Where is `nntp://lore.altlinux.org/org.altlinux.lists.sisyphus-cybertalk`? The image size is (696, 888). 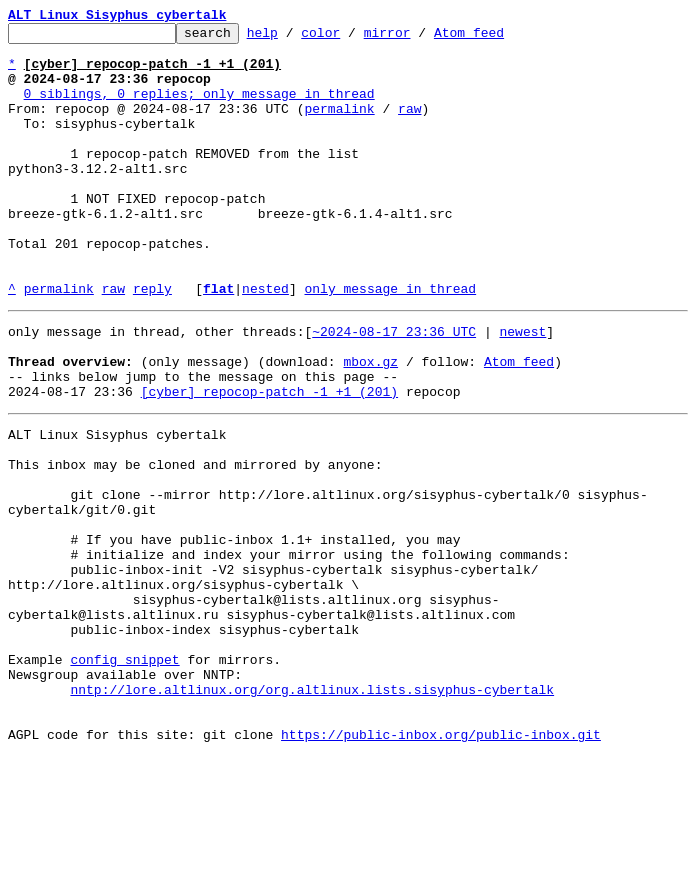 nntp://lore.altlinux.org/org.altlinux.lists.sisyphus-cybertalk is located at coordinates (312, 812).